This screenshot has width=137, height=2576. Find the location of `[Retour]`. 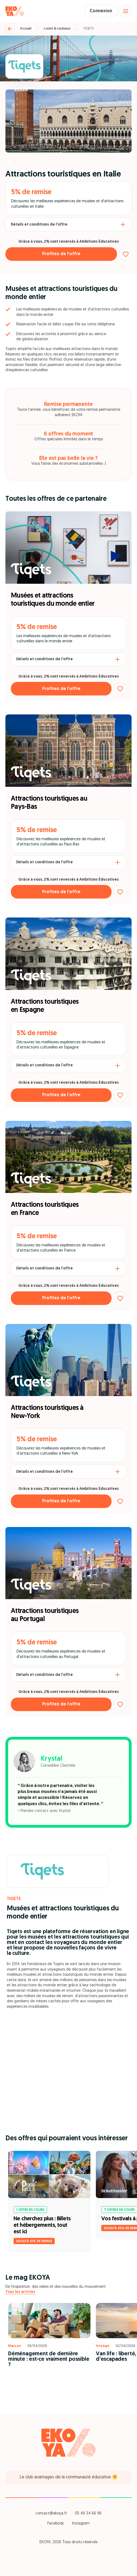

[Retour] is located at coordinates (10, 28).